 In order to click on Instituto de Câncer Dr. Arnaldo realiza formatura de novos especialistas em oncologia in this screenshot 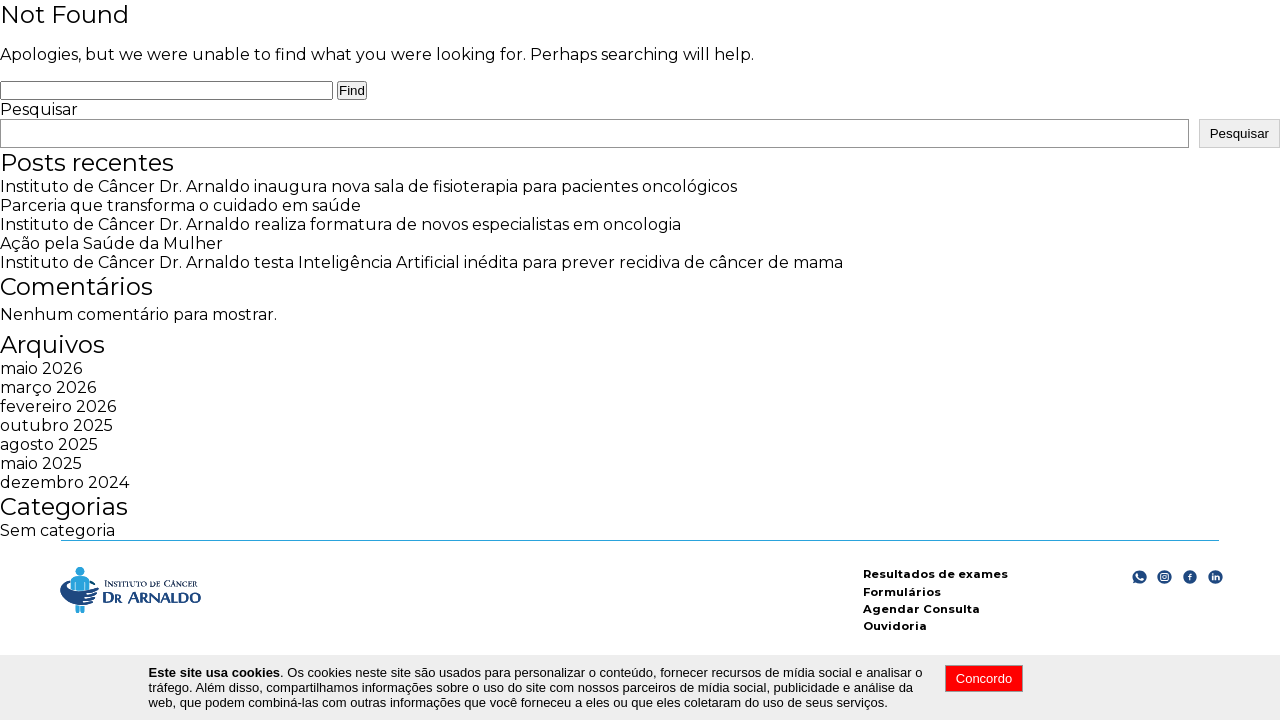, I will do `click(340, 224)`.